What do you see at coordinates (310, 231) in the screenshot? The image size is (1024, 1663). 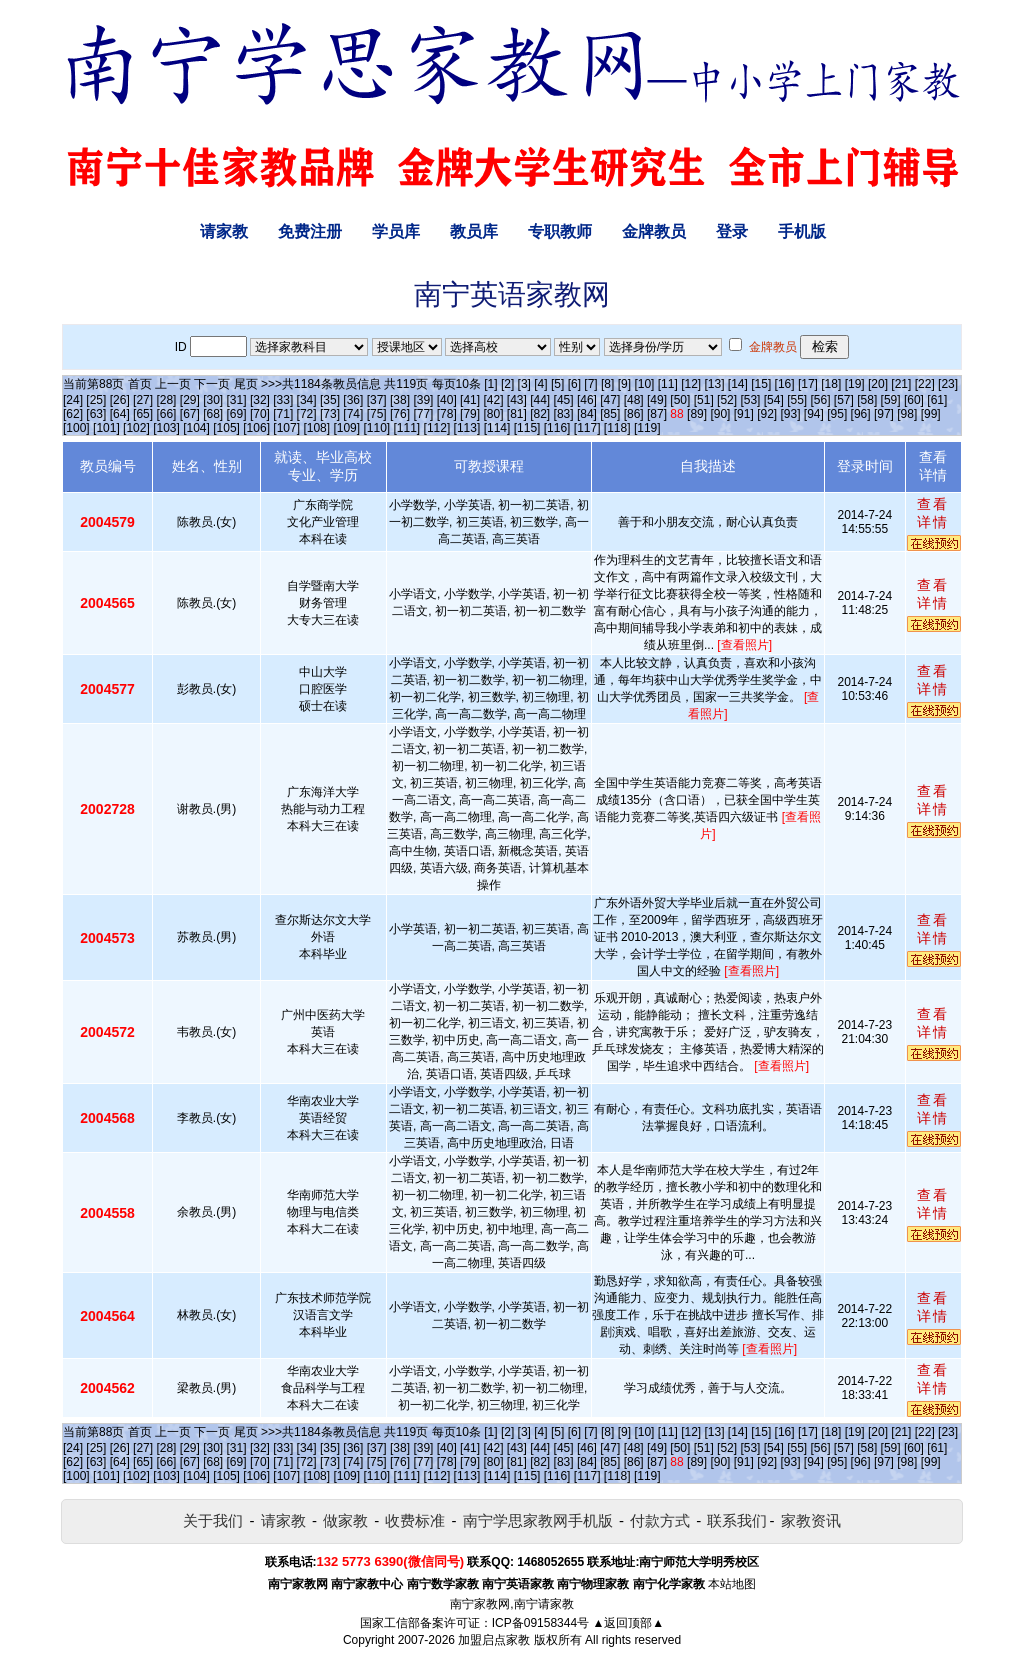 I see `免费注册` at bounding box center [310, 231].